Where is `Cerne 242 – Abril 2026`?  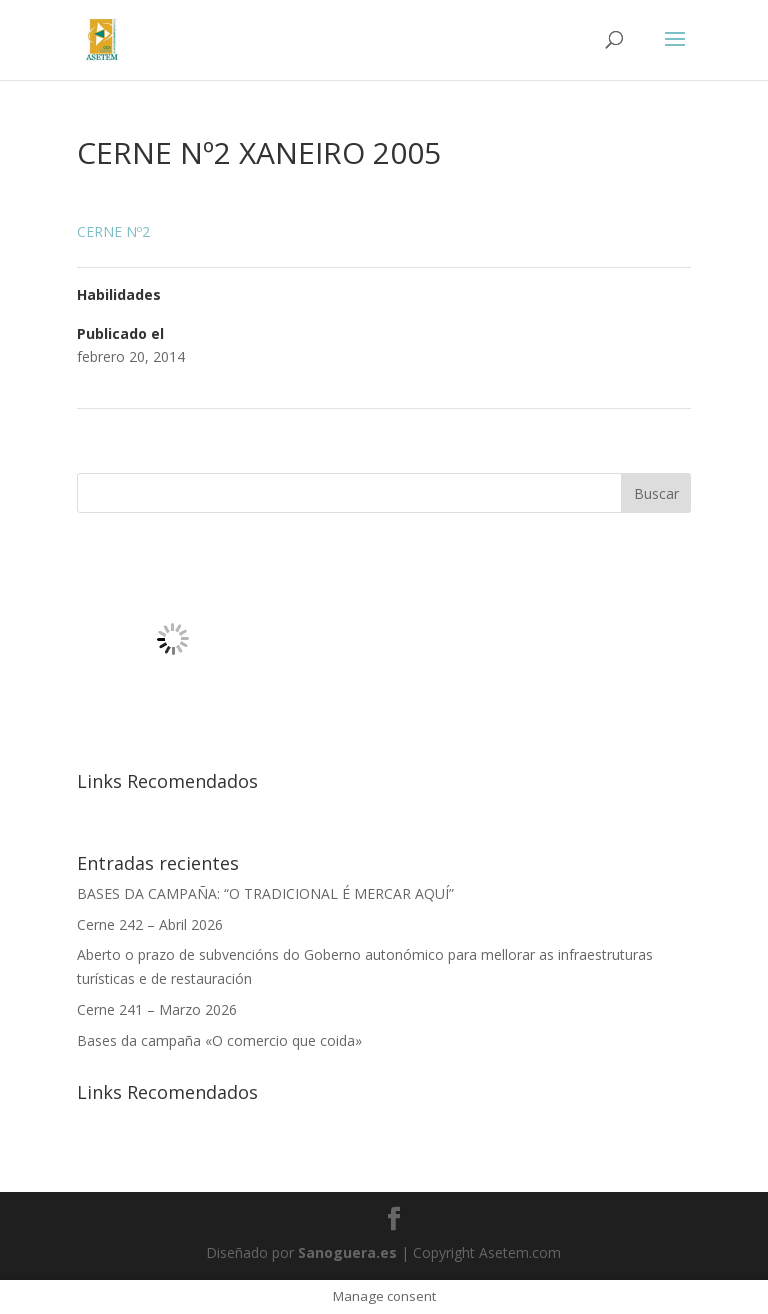
Cerne 242 – Abril 2026 is located at coordinates (150, 924).